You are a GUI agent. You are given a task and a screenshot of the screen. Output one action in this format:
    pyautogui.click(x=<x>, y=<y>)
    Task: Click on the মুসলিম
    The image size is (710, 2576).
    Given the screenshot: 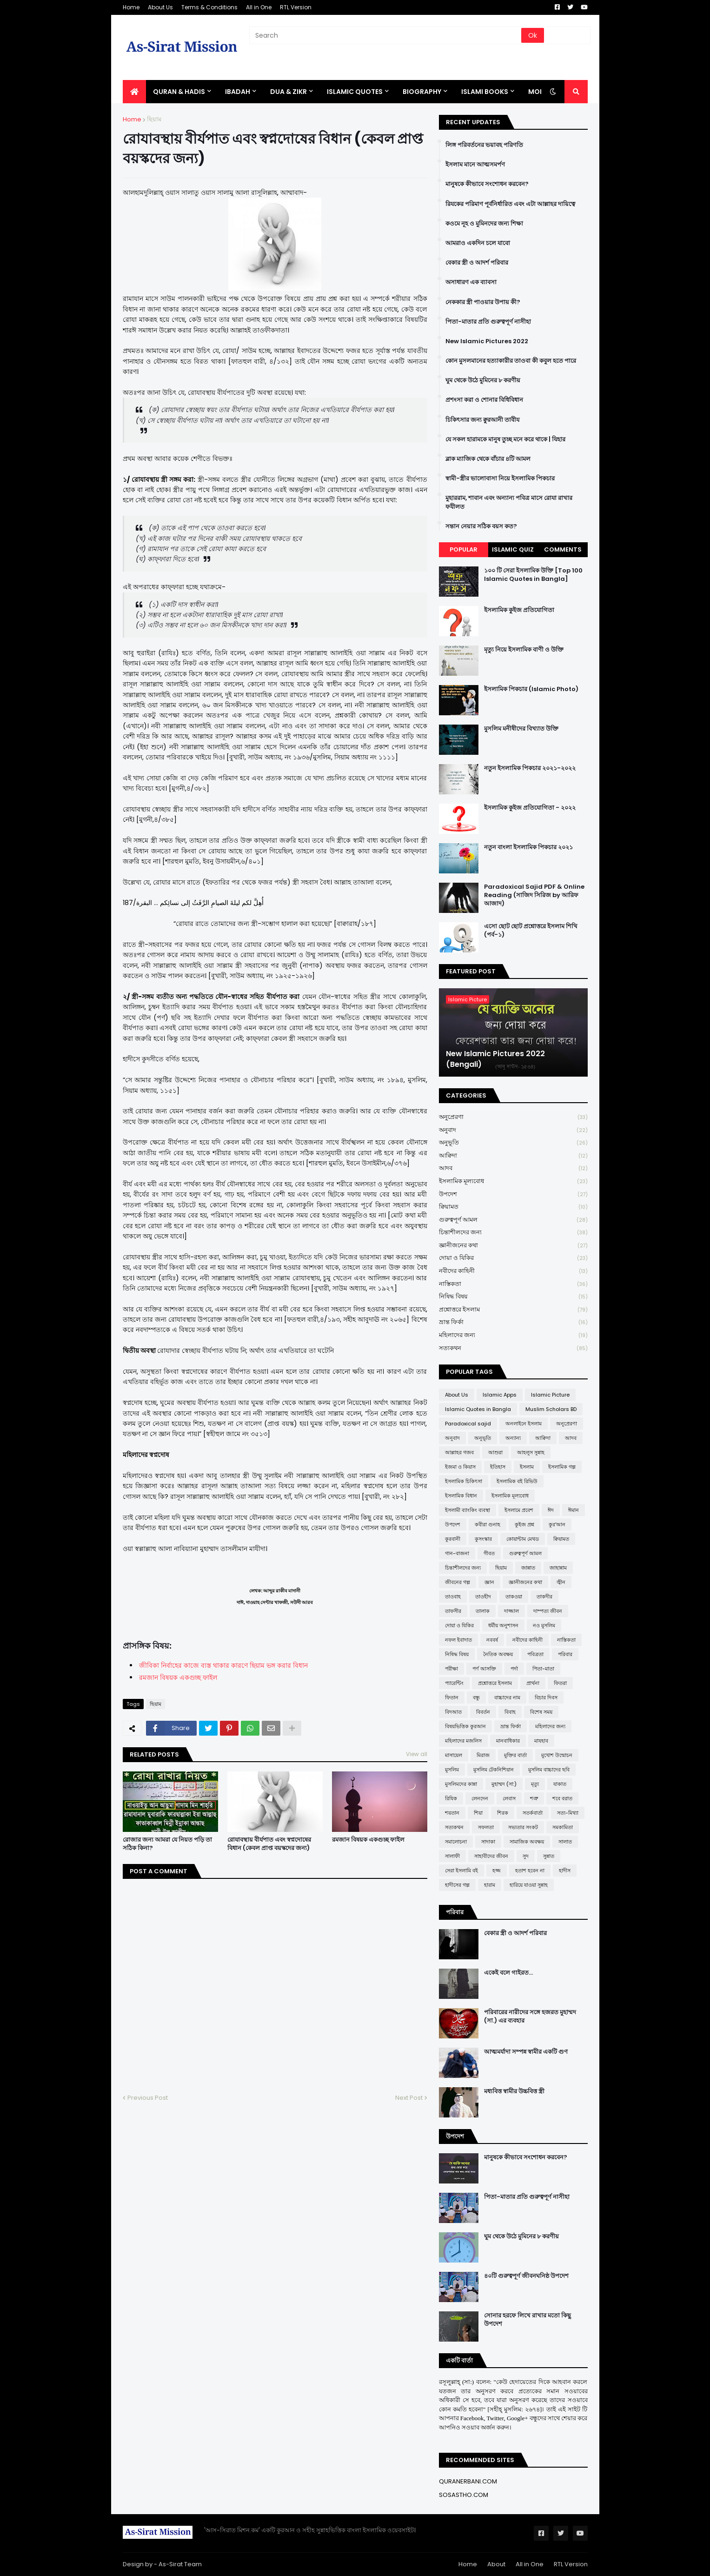 What is the action you would take?
    pyautogui.click(x=452, y=1769)
    